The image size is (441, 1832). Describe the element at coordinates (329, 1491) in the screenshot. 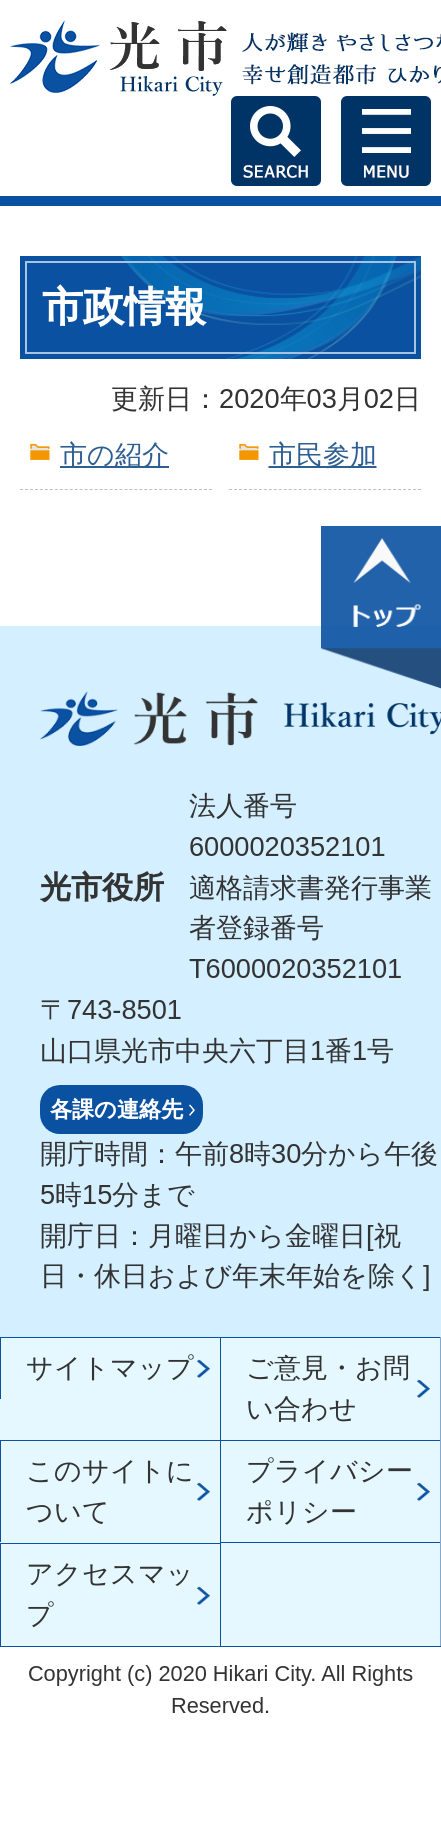

I see `プライバシーポリシー` at that location.